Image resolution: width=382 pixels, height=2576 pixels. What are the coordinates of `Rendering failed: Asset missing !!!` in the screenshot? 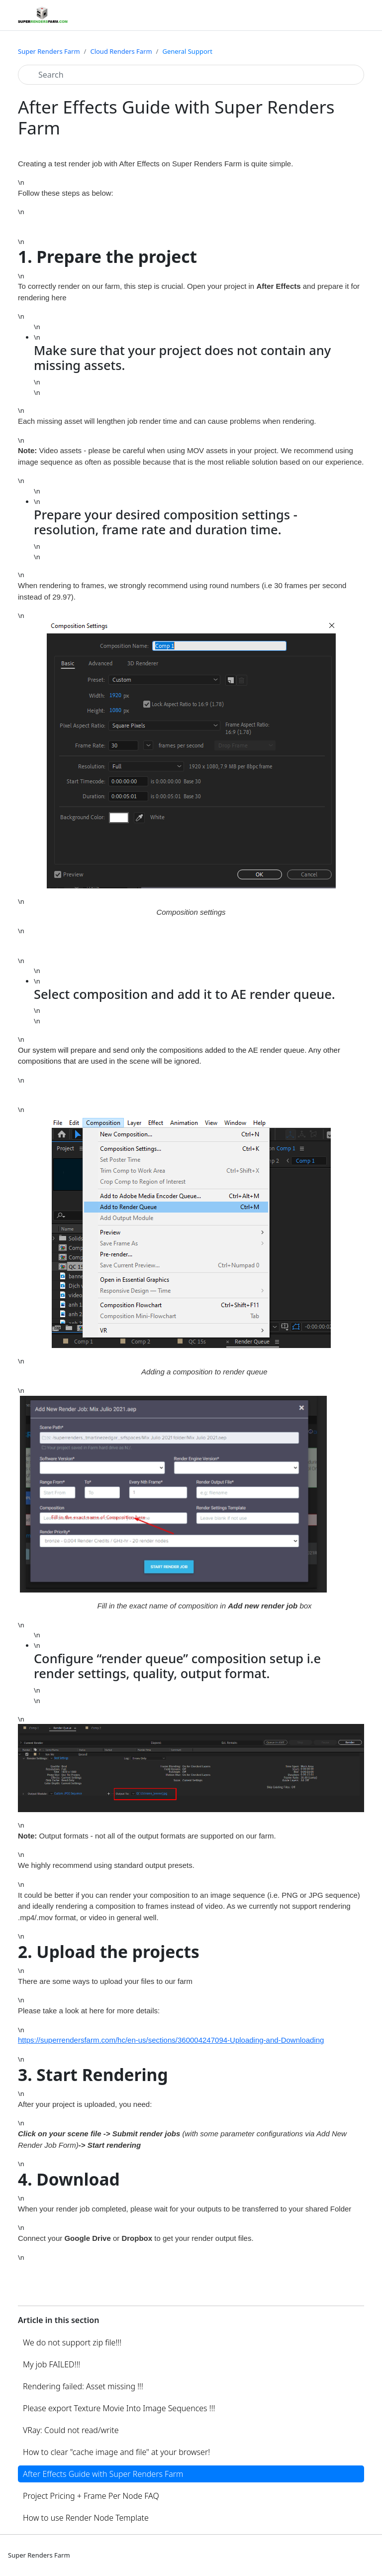 It's located at (83, 2386).